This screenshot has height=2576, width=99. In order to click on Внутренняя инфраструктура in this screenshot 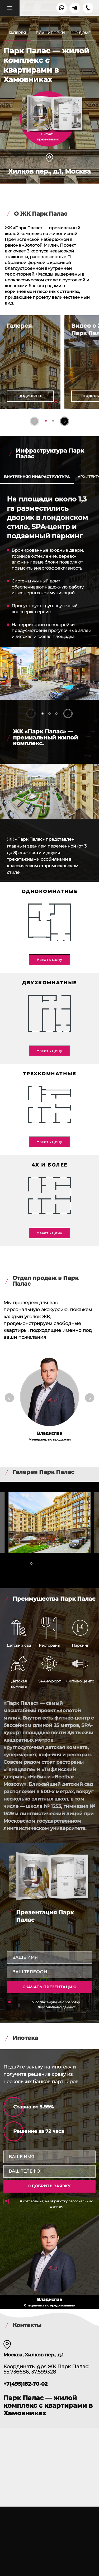, I will do `click(37, 476)`.